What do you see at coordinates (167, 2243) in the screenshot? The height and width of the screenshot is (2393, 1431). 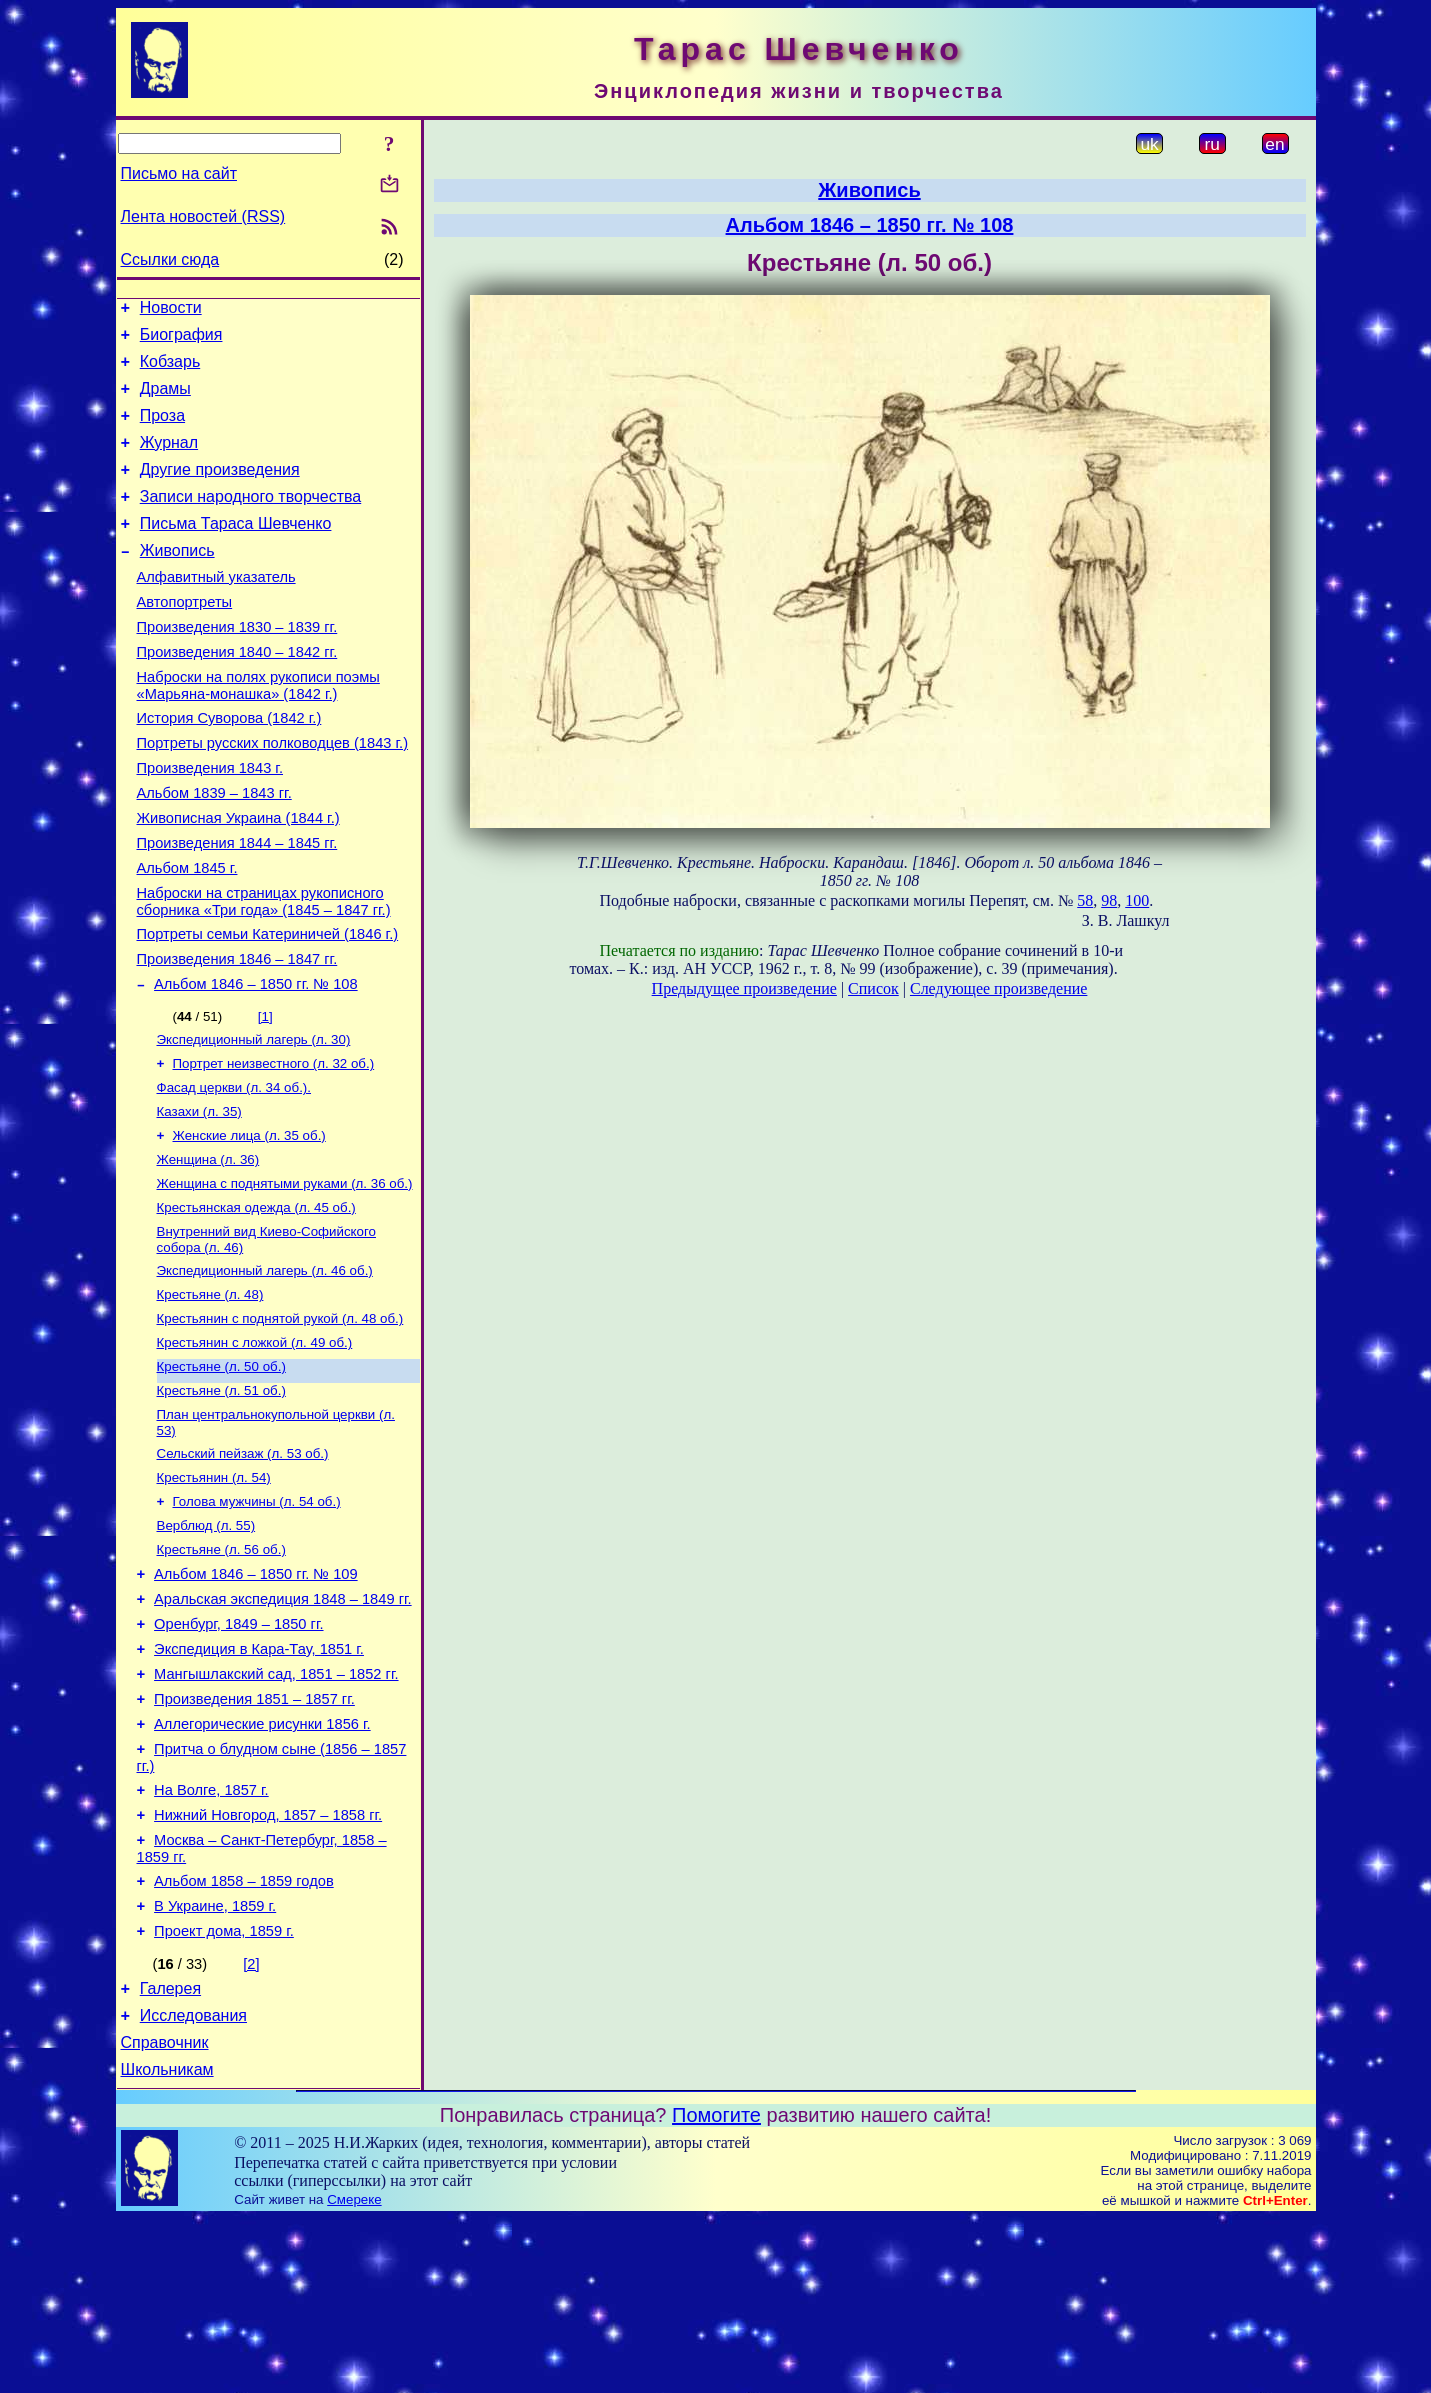 I see `Школьникам` at bounding box center [167, 2243].